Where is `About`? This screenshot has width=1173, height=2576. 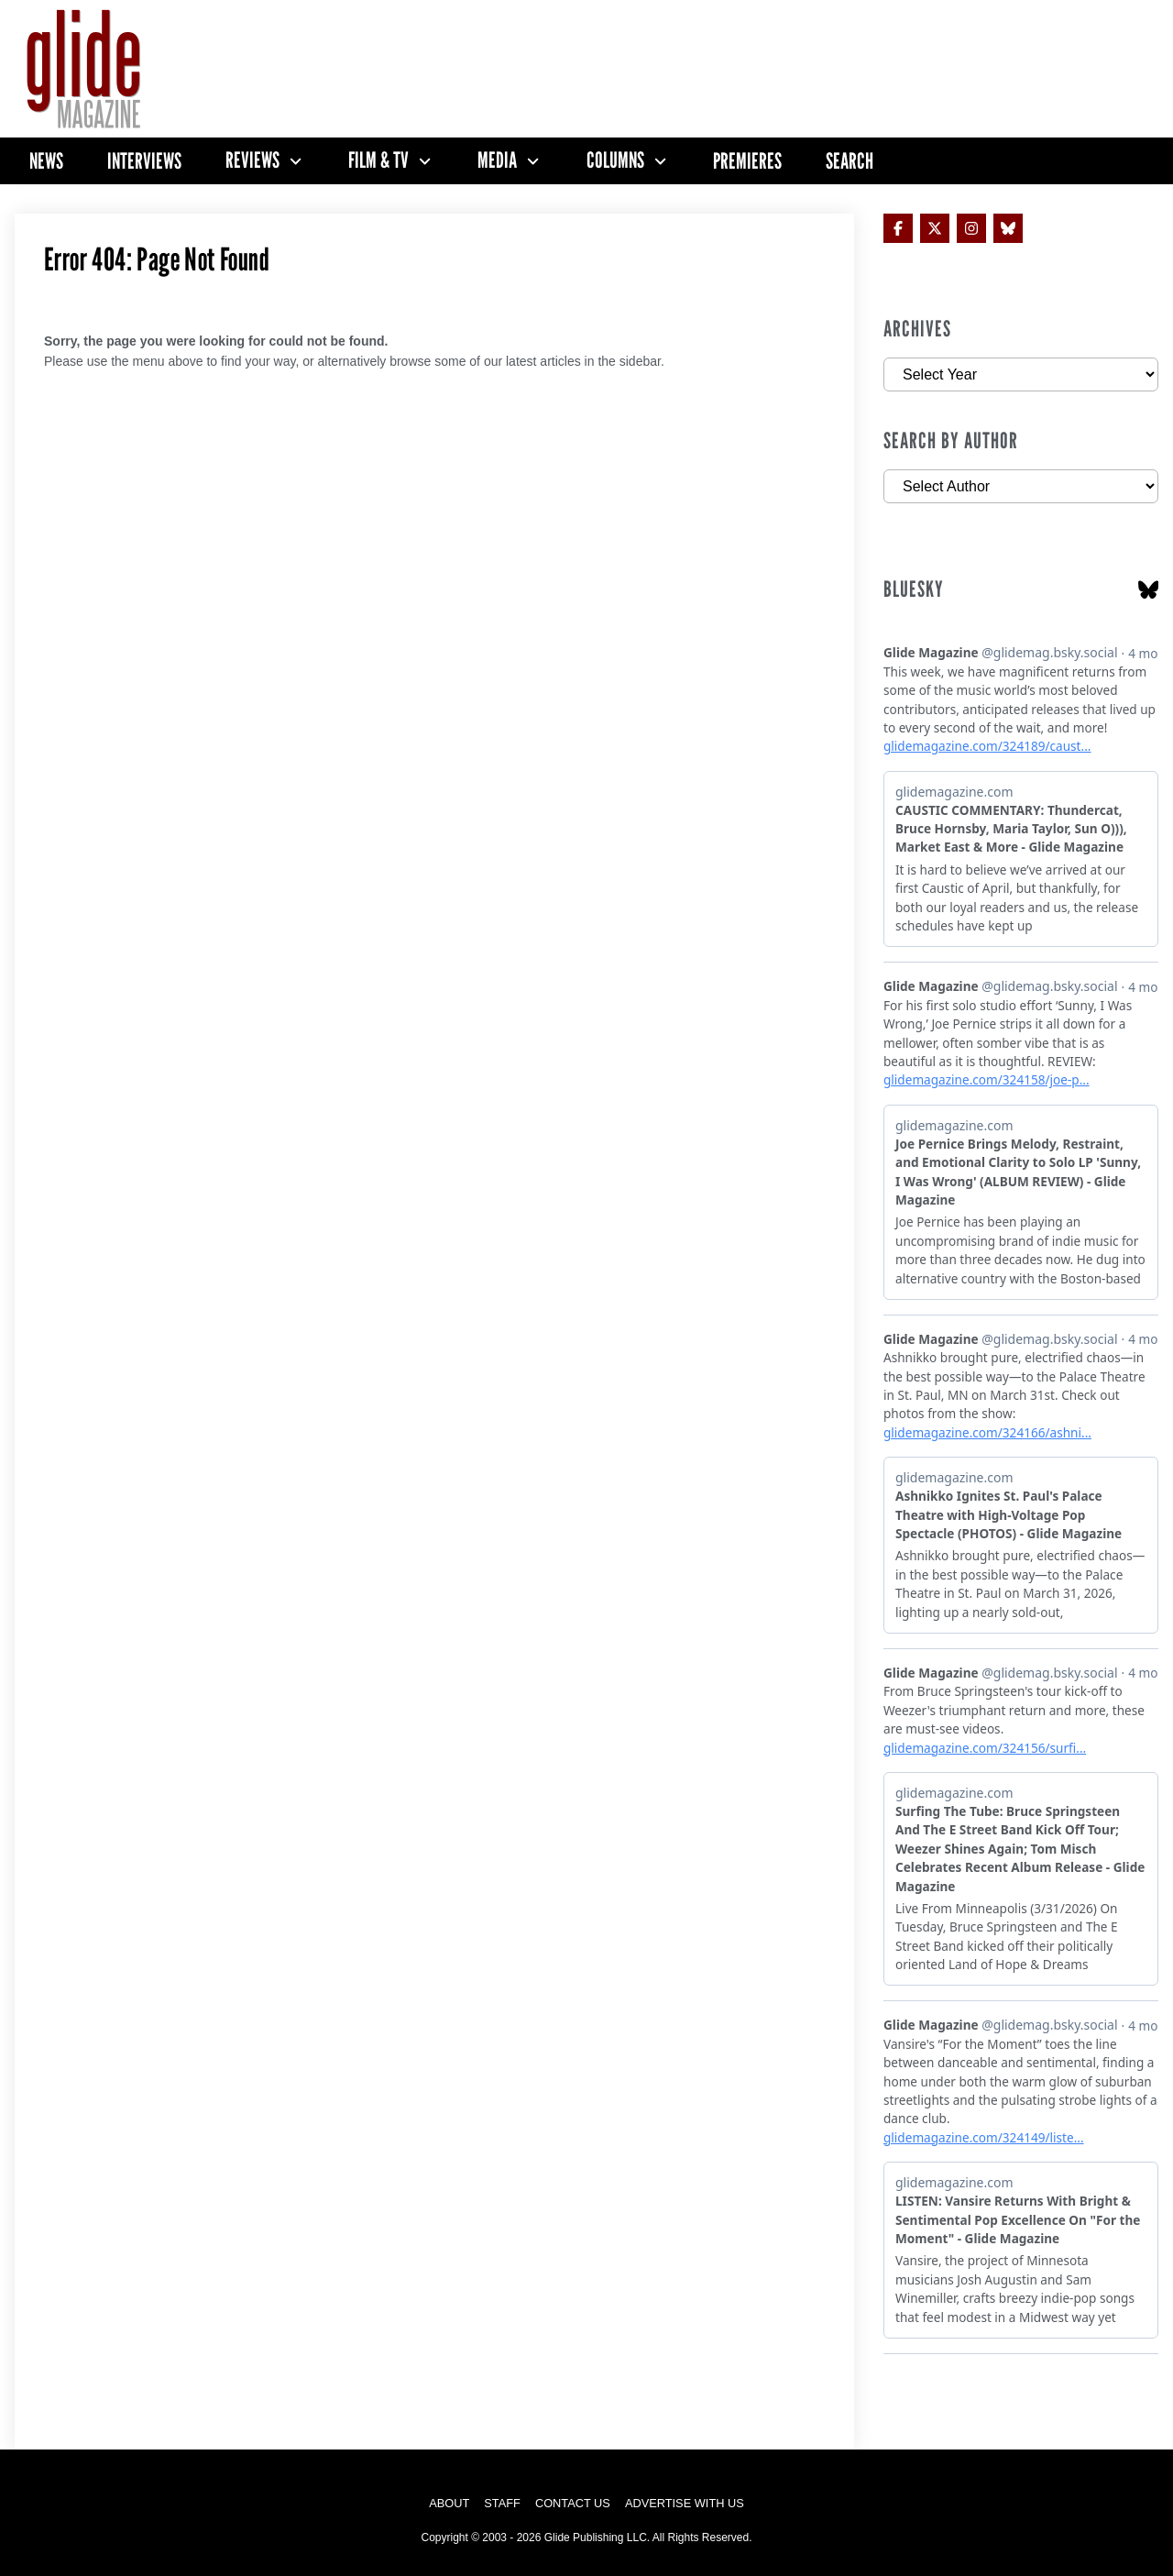 About is located at coordinates (449, 2503).